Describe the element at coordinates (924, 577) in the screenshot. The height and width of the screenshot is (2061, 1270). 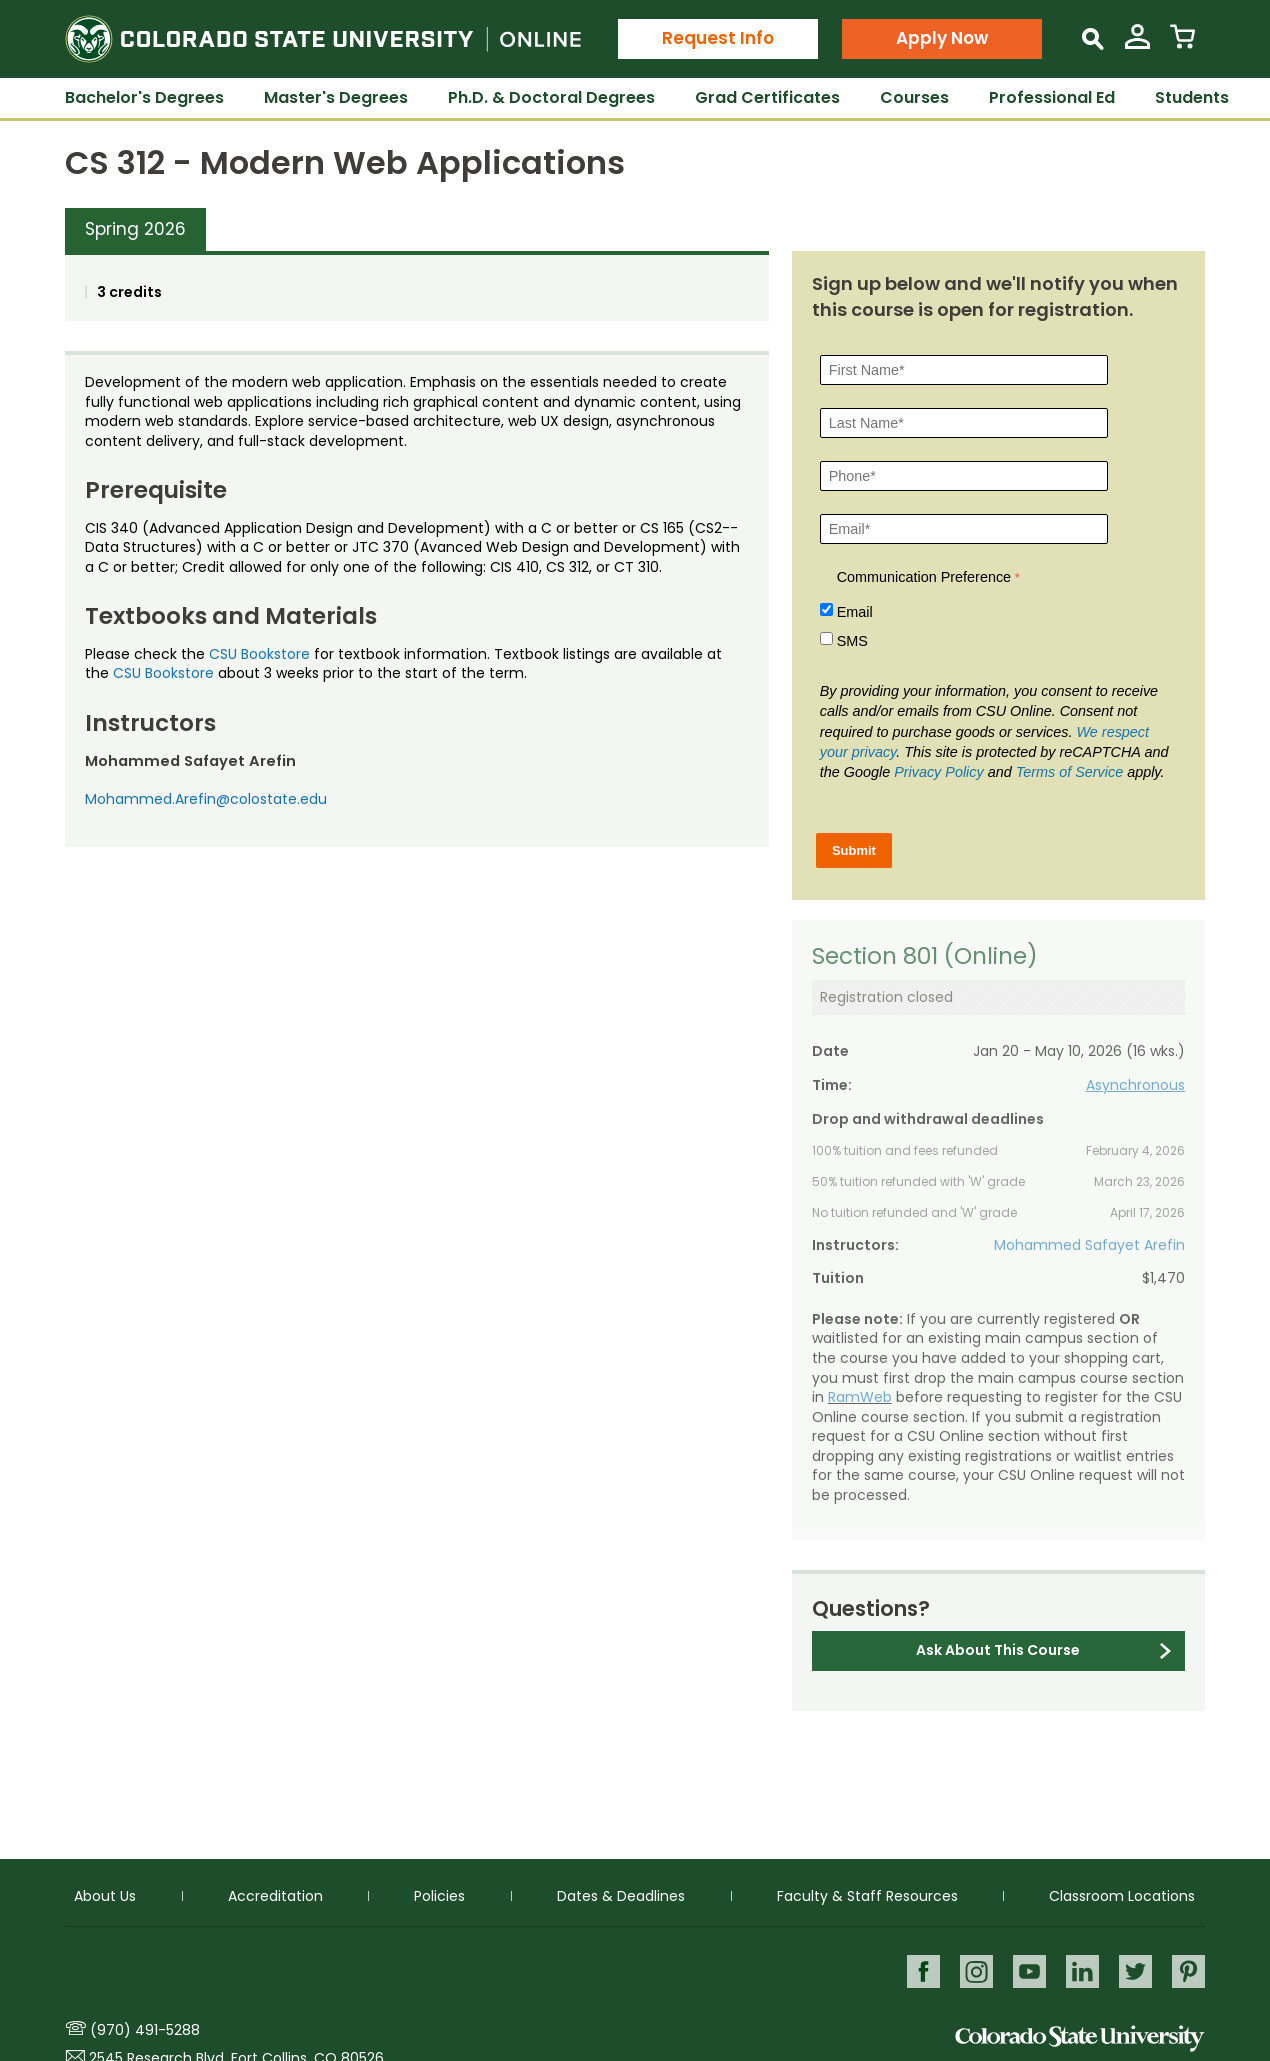
I see `Communication Preference [Communication Preference Â required]` at that location.